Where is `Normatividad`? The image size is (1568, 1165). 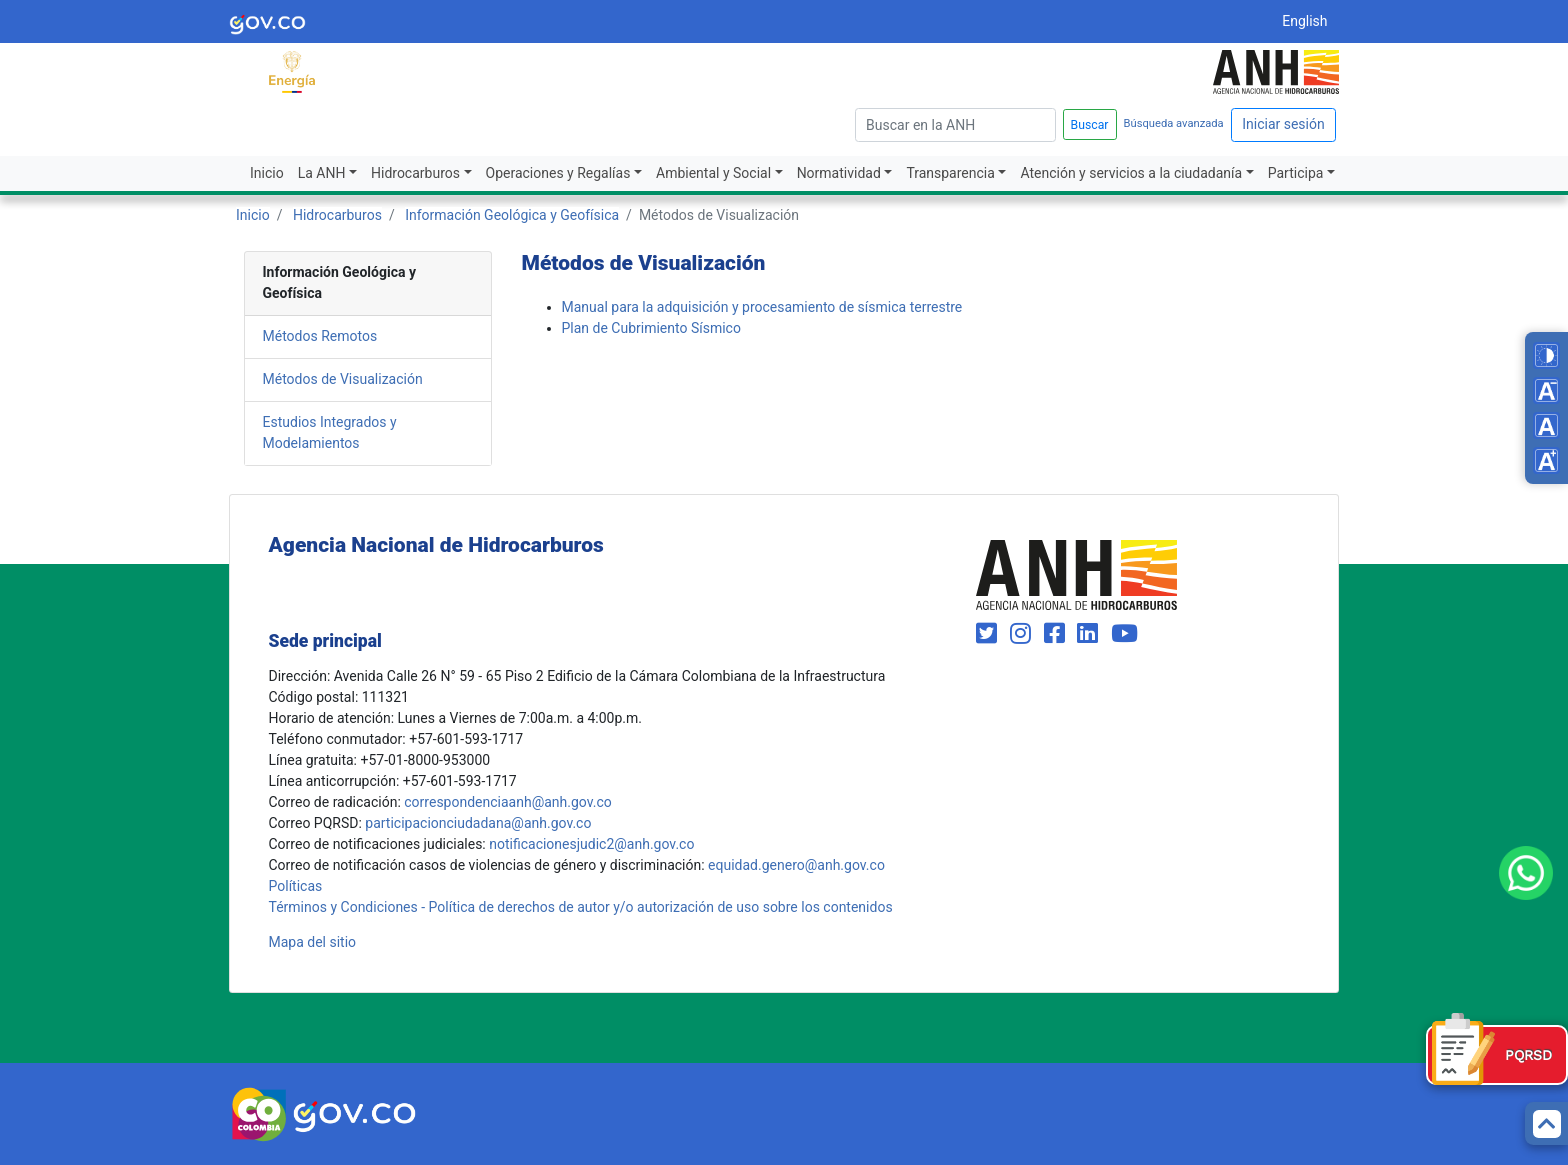 Normatividad is located at coordinates (839, 173).